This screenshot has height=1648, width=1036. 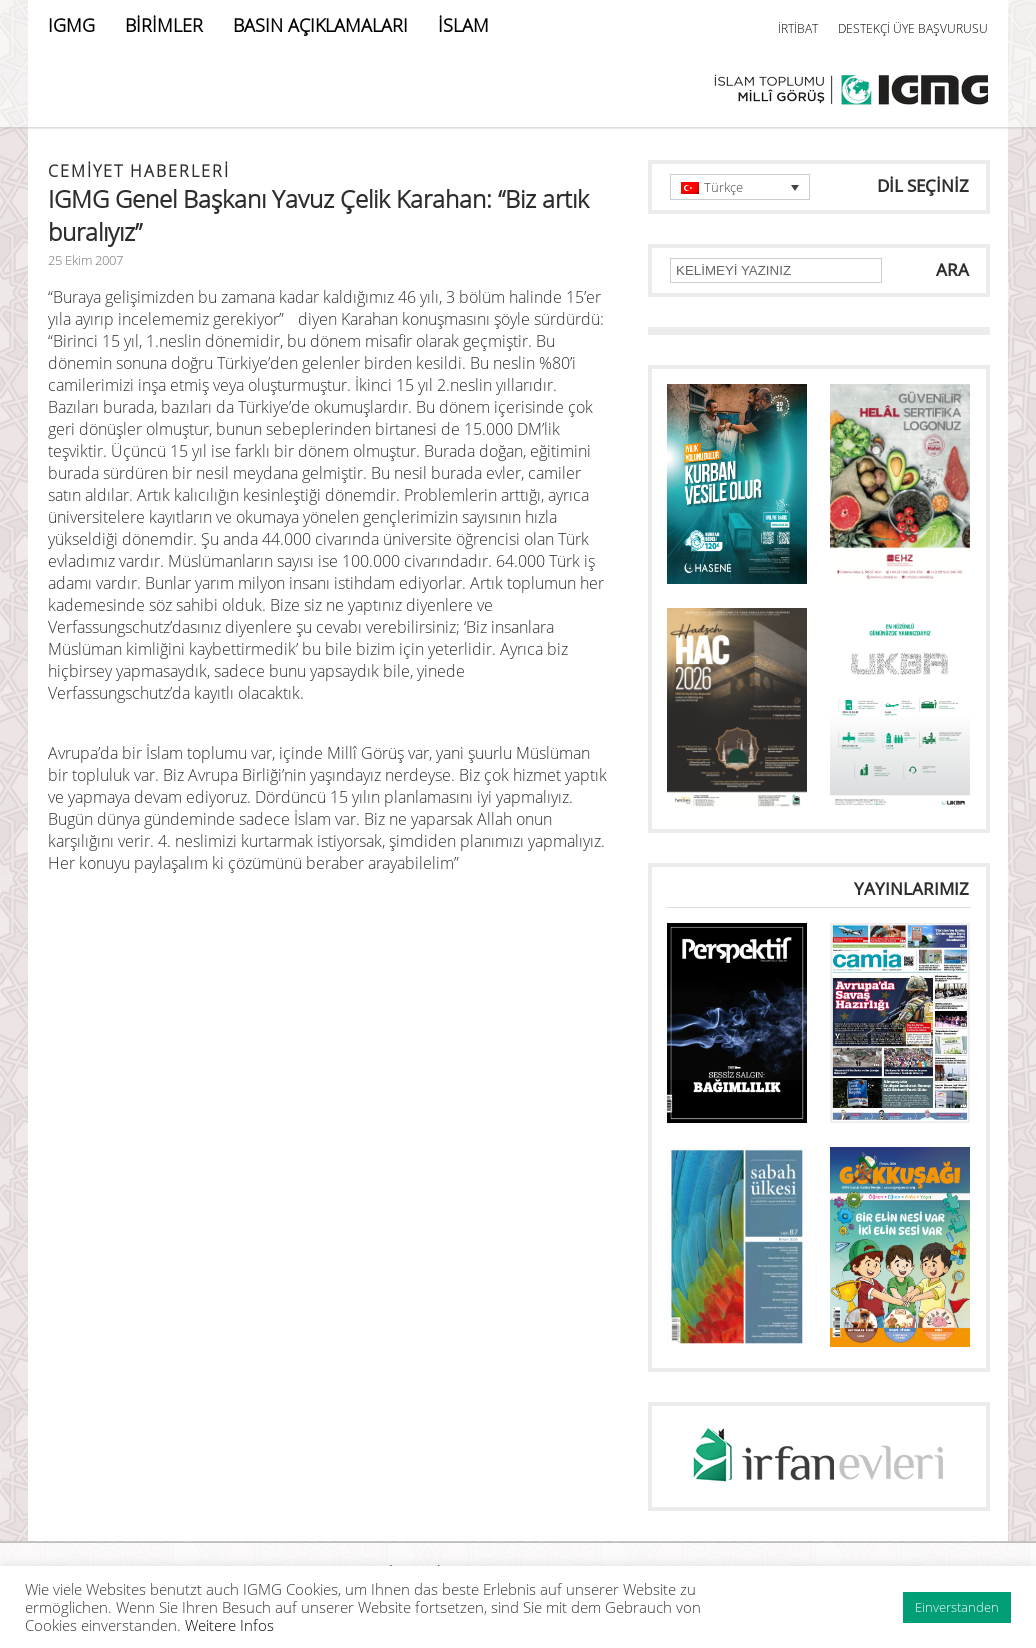 I want to click on İRTİBAT, so click(x=798, y=28).